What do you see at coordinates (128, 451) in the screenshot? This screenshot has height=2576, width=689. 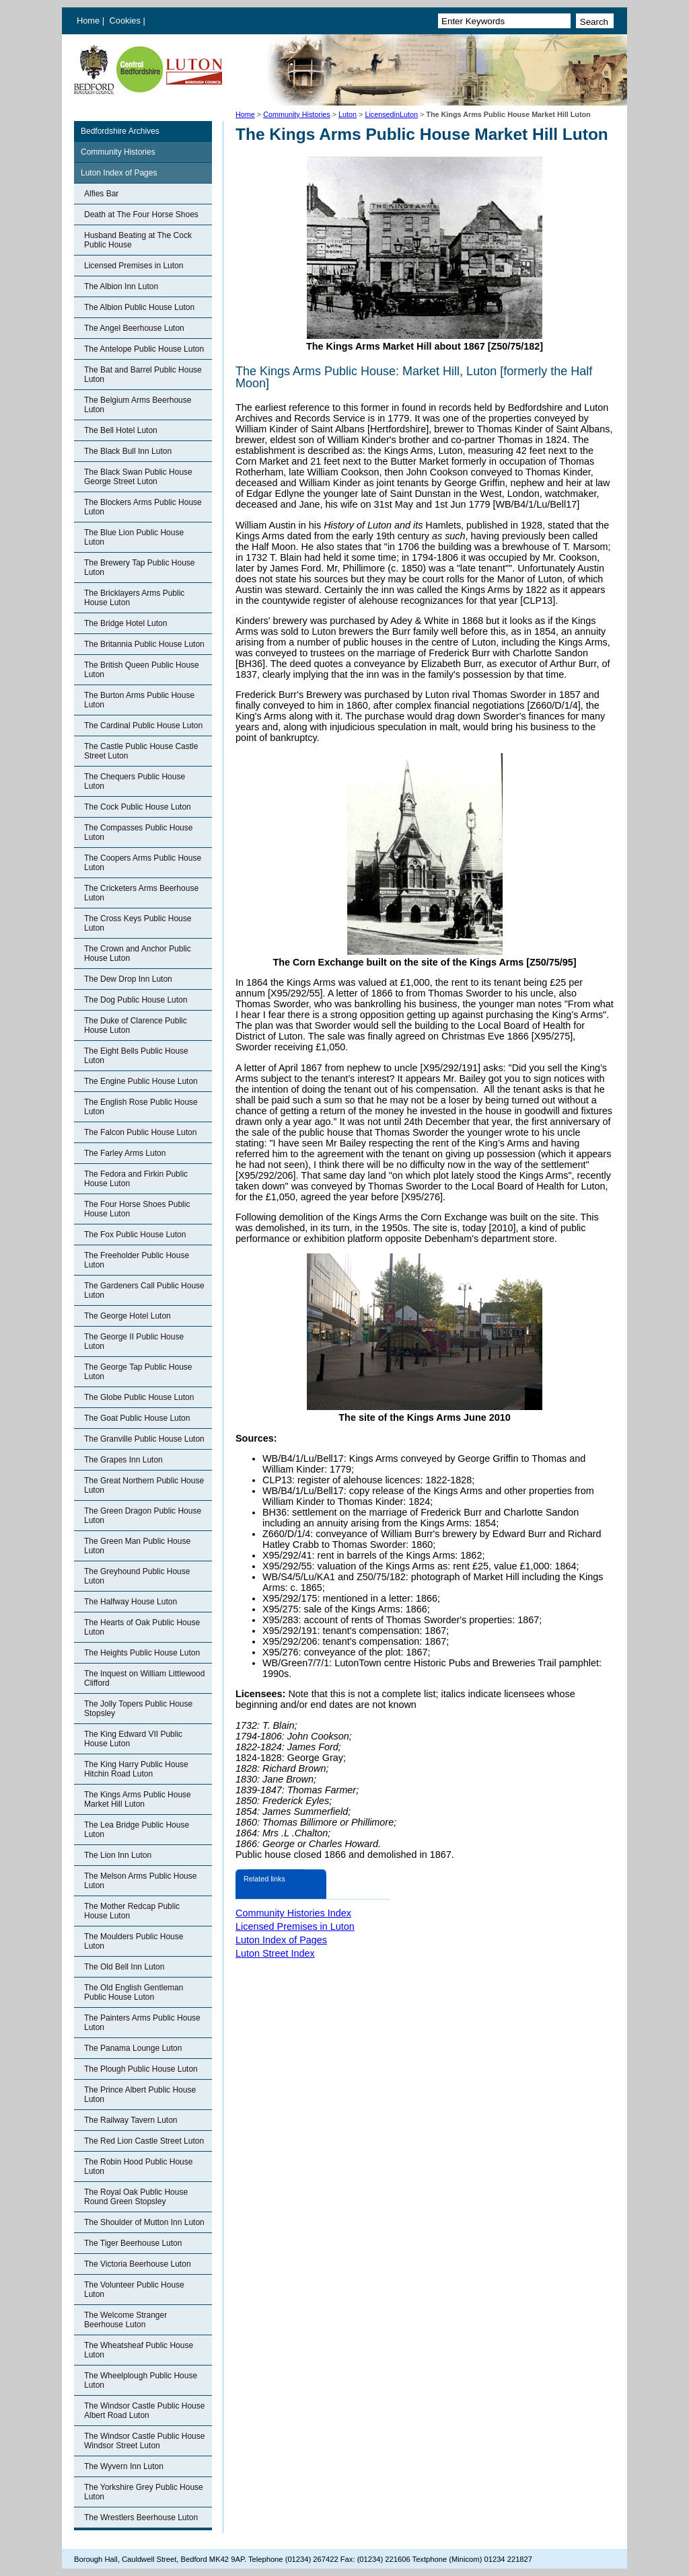 I see `The Black Bull Inn Luton` at bounding box center [128, 451].